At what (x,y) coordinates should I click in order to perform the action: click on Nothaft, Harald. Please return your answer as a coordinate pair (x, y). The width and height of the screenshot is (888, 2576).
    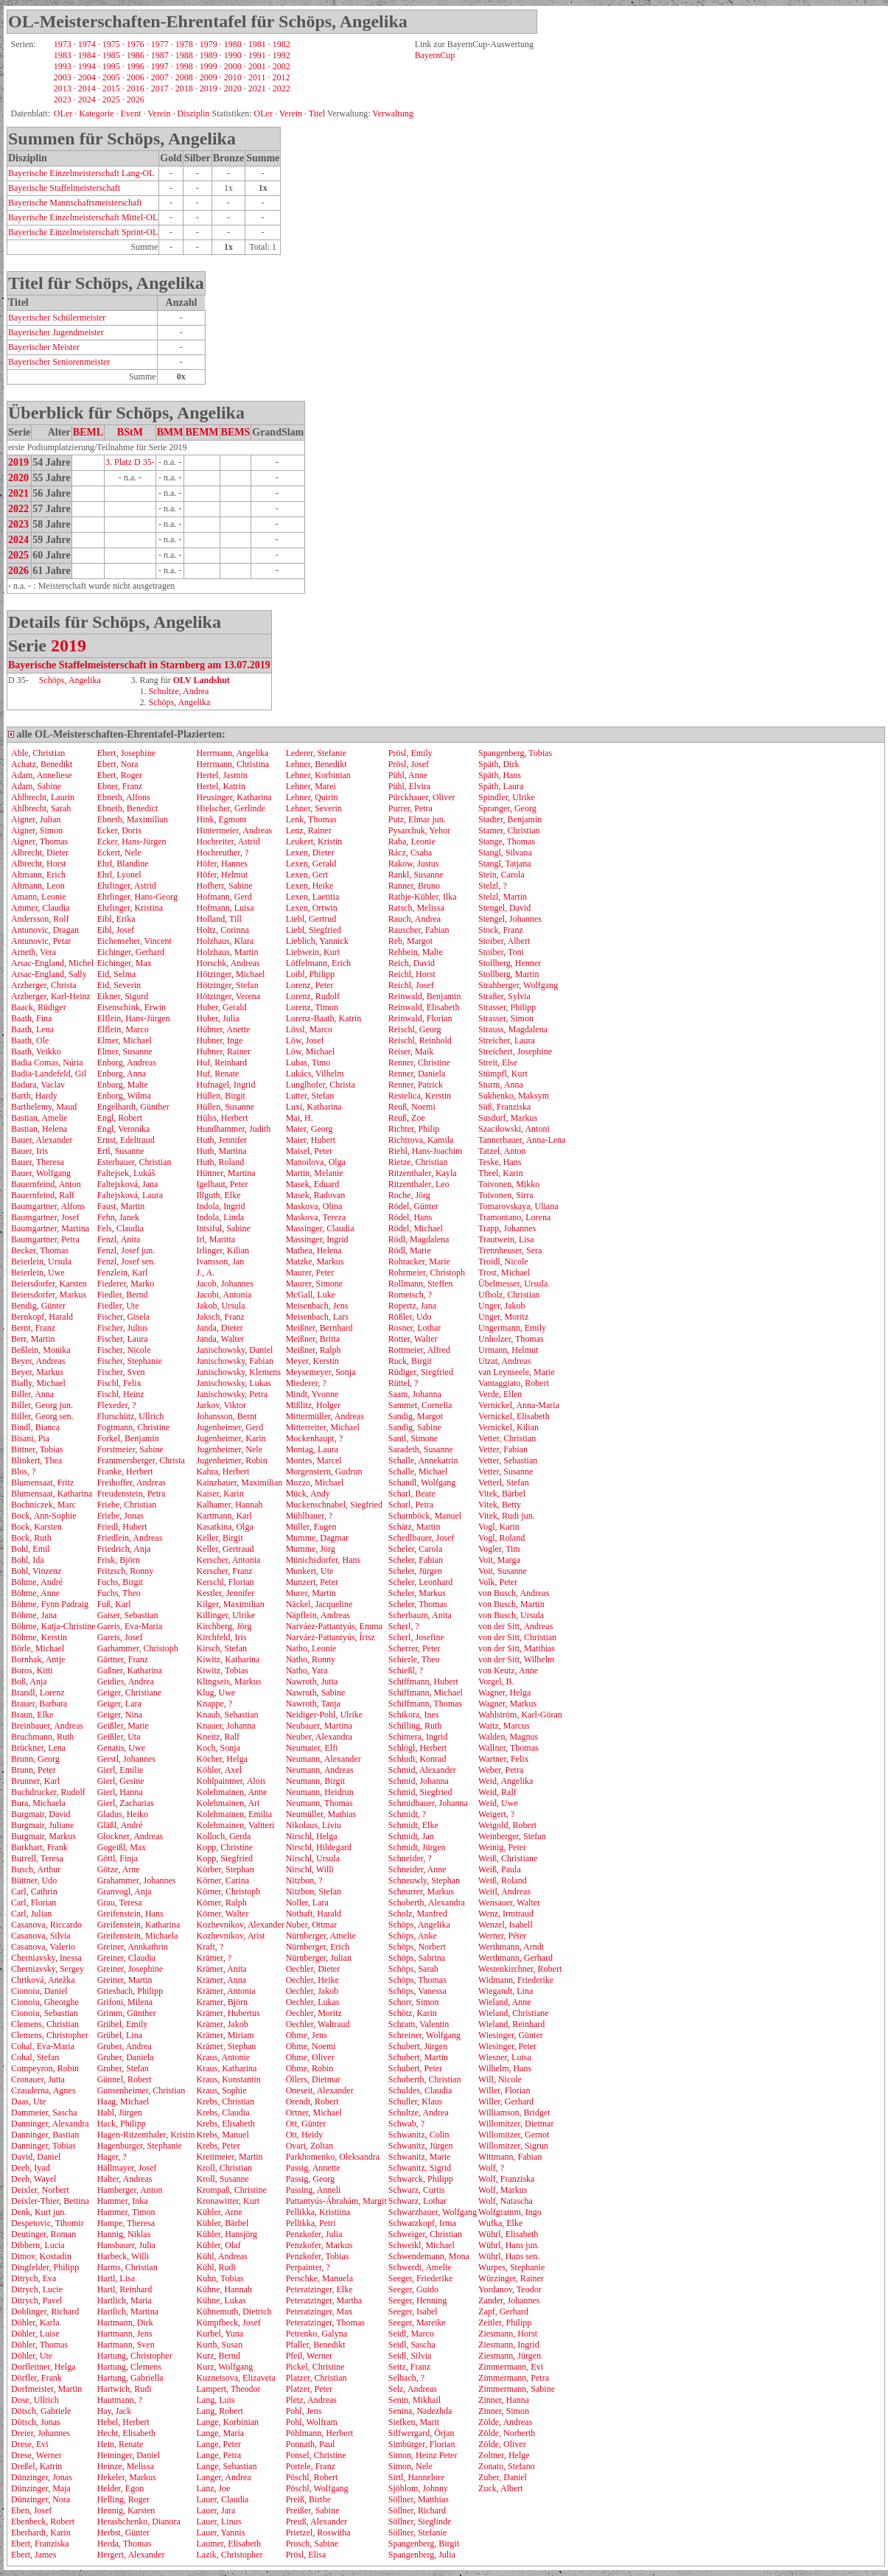
    Looking at the image, I should click on (313, 1913).